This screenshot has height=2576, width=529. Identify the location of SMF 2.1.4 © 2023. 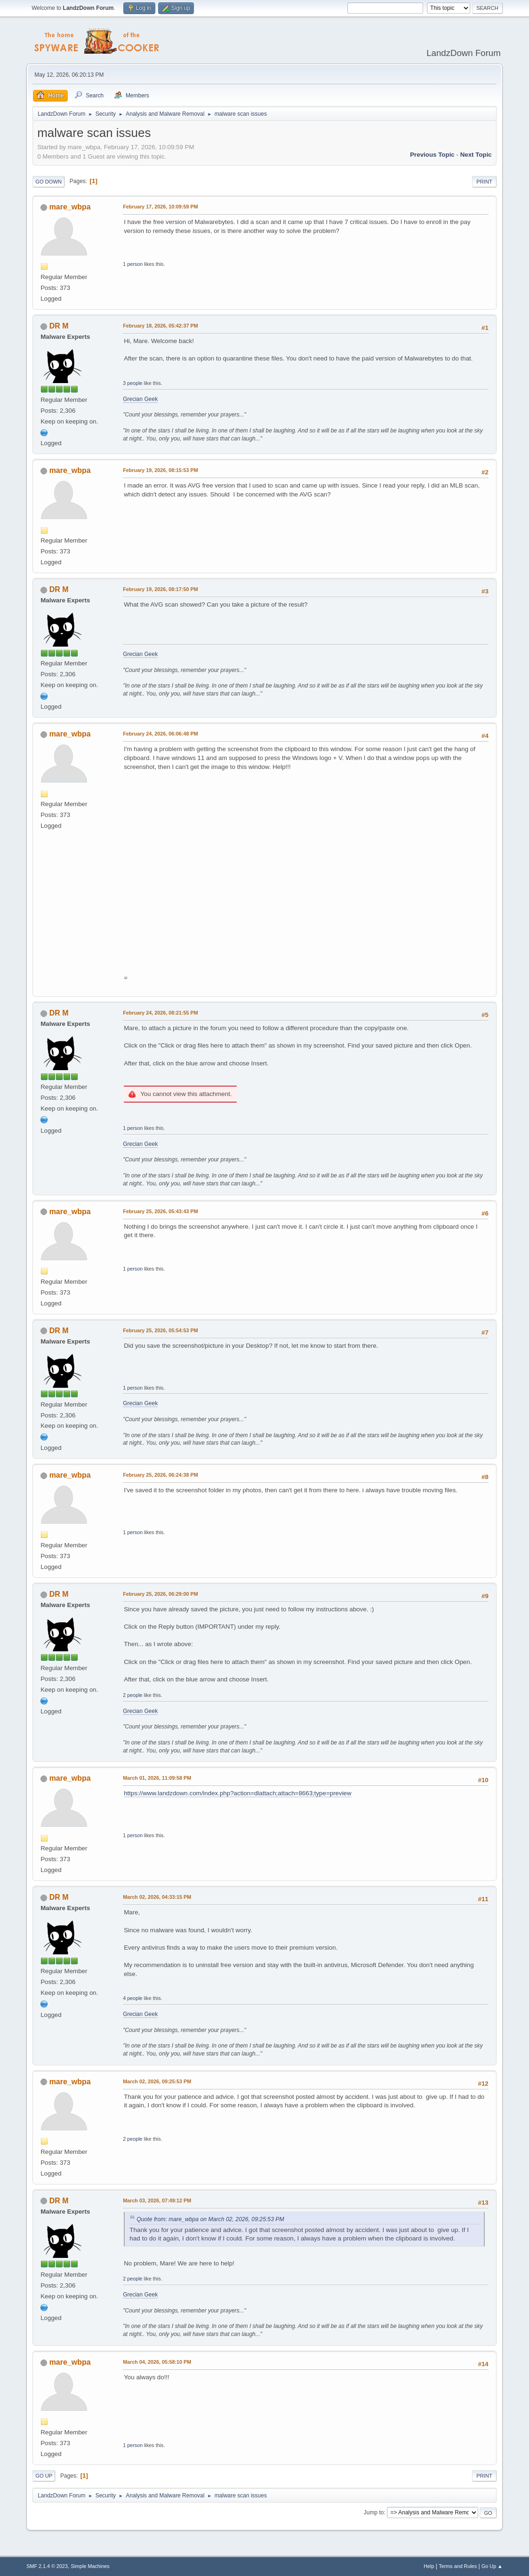
(47, 2566).